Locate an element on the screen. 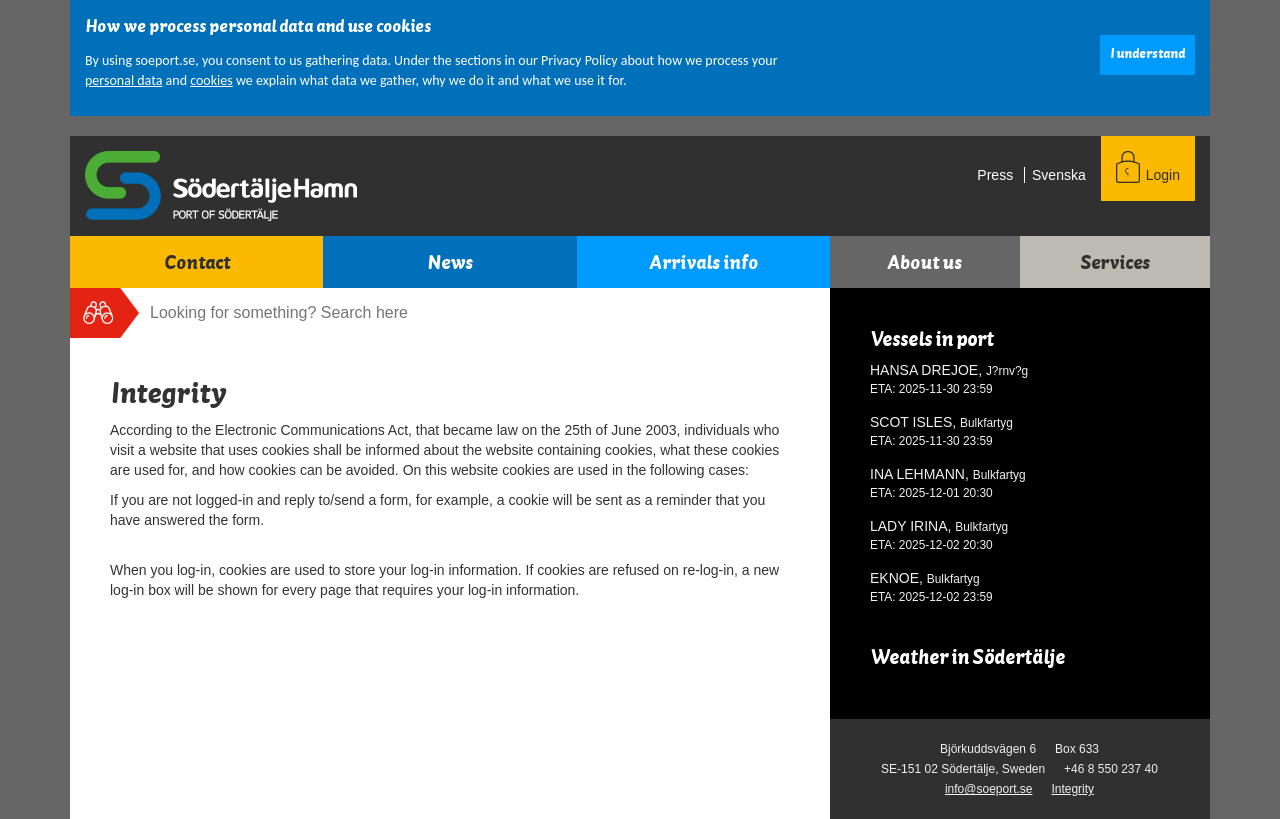  Contact is located at coordinates (197, 263).